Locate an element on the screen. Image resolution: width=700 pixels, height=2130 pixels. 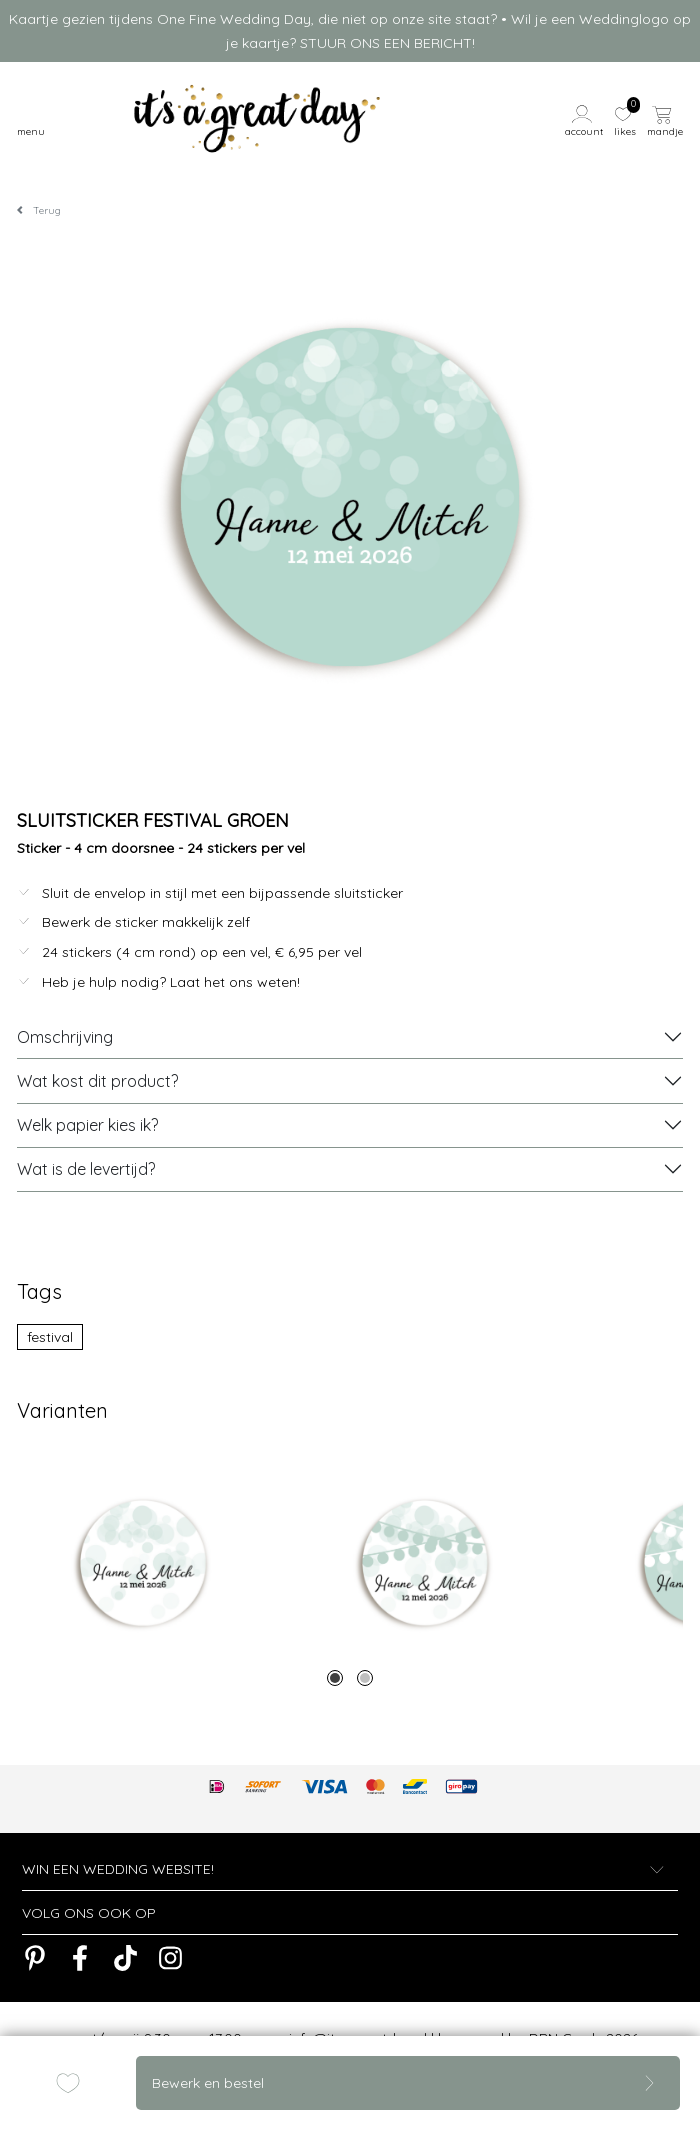
Omschrijving is located at coordinates (65, 1037).